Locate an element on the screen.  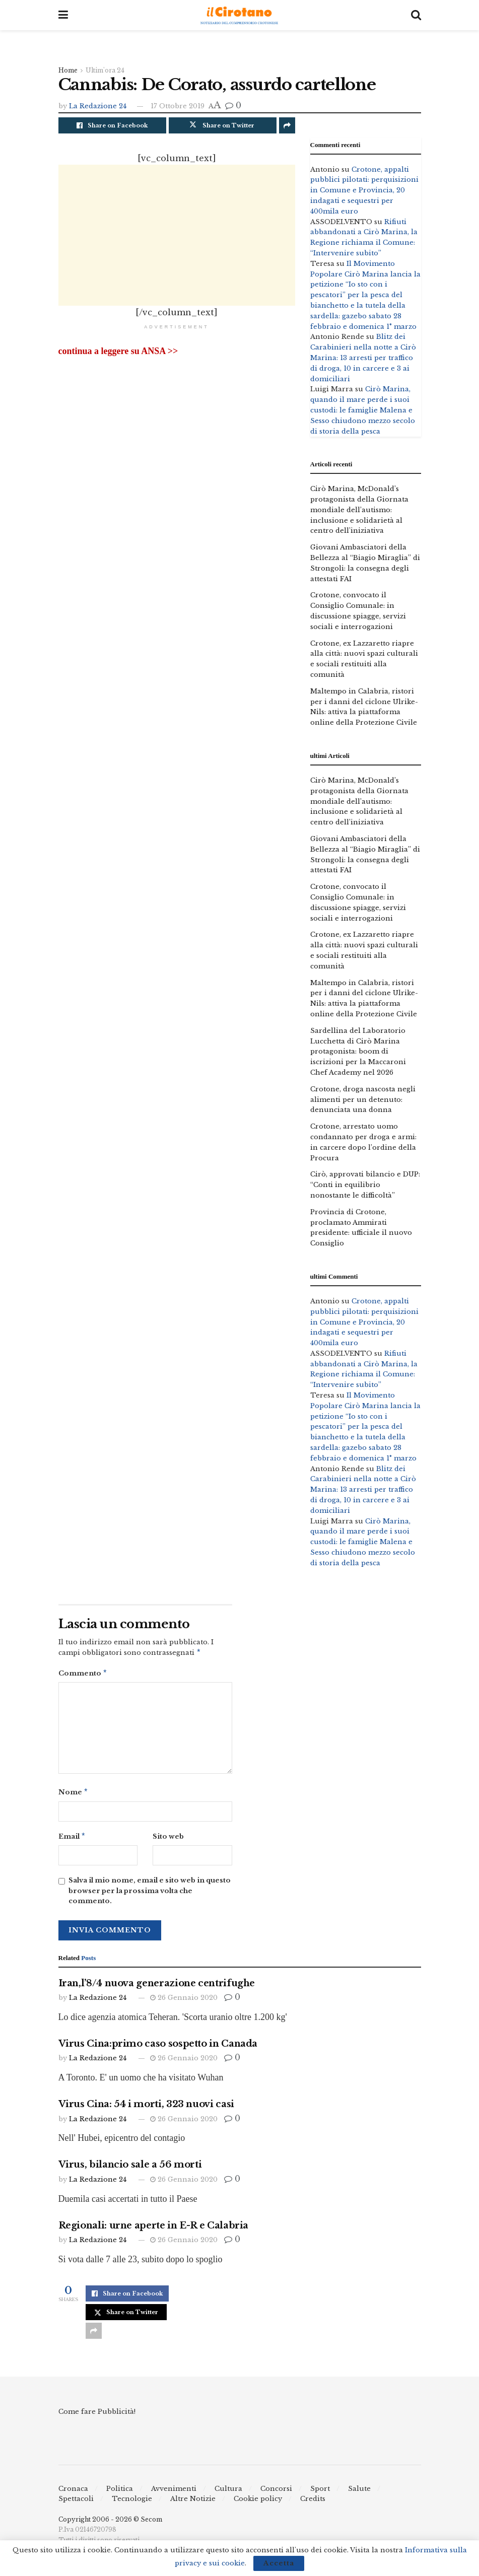
Cirò Marina, quando il mare perde i suoi custodi: le famiglie Malena e Sesso chiudono mezzo secolo di storia della pesca is located at coordinates (362, 410).